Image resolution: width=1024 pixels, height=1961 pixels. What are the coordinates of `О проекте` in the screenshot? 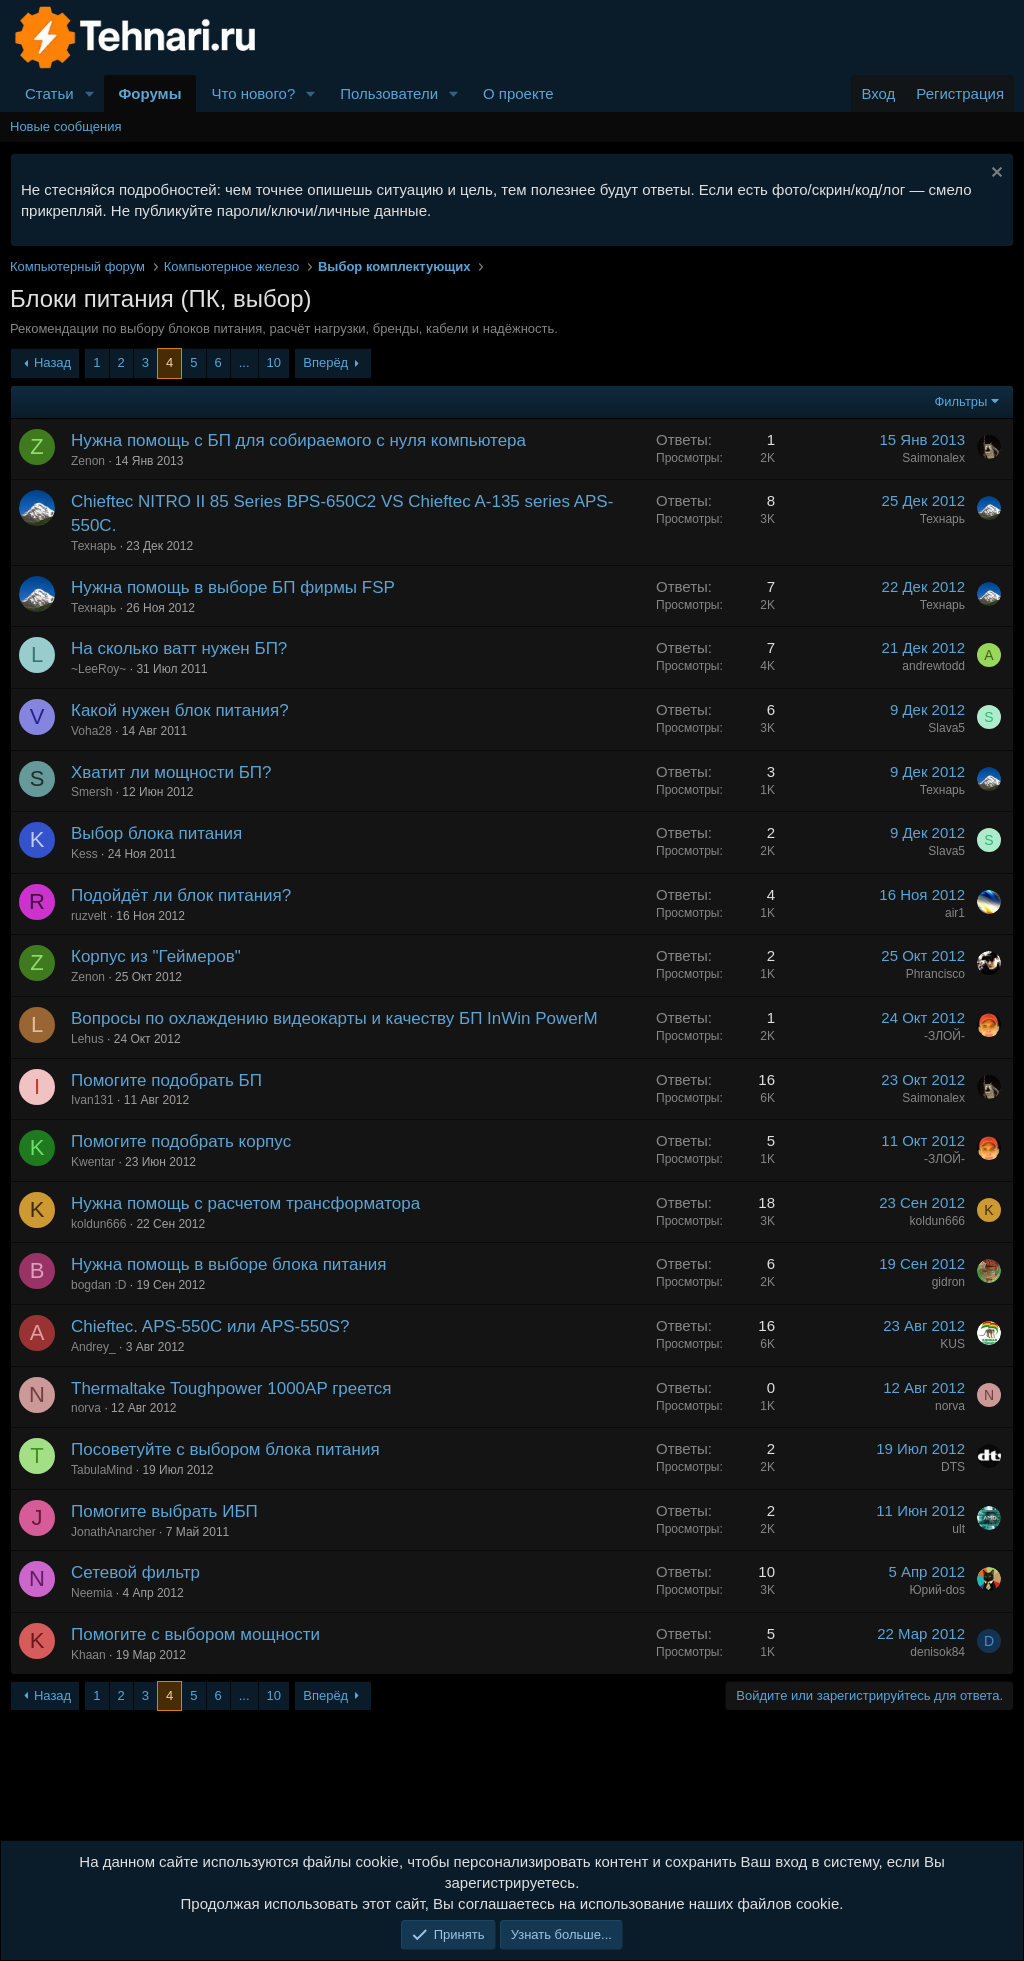 It's located at (518, 93).